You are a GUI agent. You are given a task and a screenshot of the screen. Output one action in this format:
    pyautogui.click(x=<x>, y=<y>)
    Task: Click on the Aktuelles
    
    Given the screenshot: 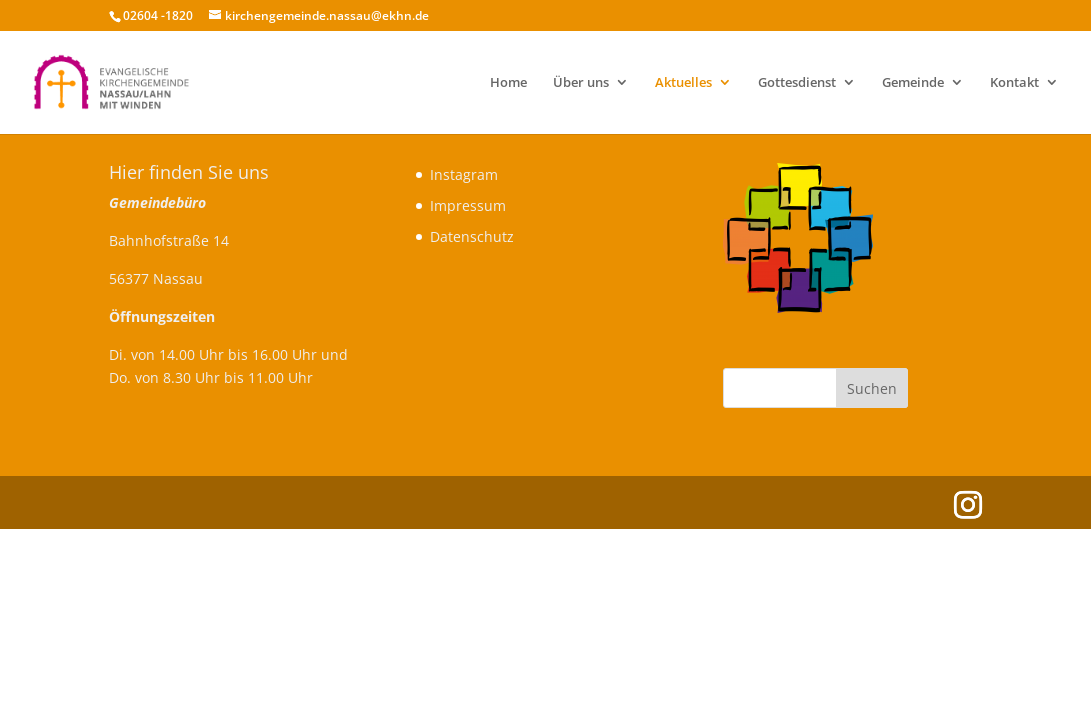 What is the action you would take?
    pyautogui.click(x=683, y=83)
    